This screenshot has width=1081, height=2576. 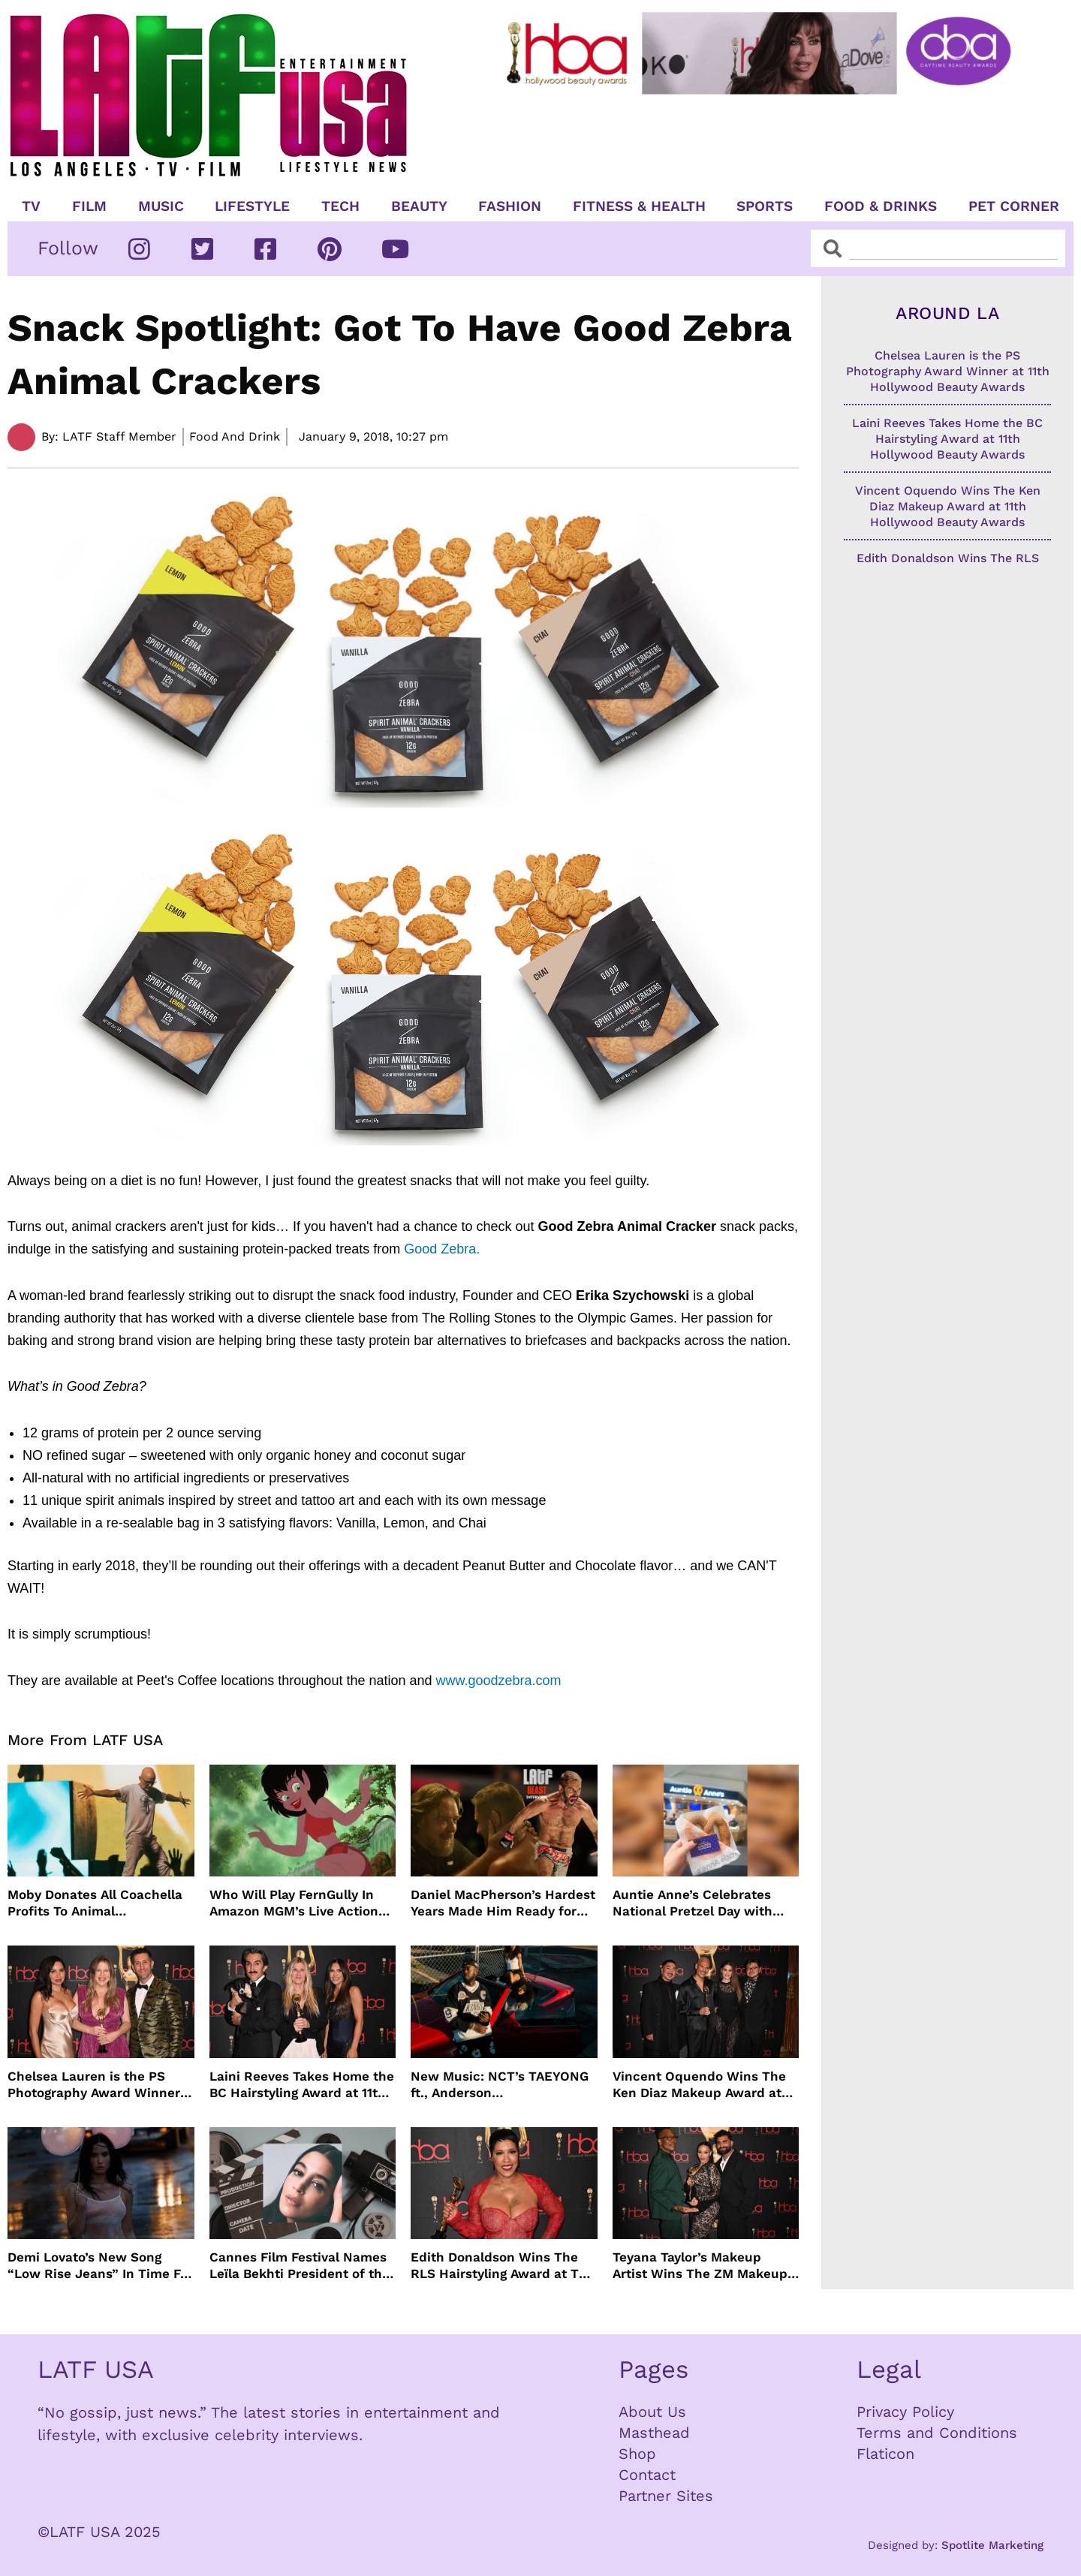 I want to click on TV, so click(x=31, y=206).